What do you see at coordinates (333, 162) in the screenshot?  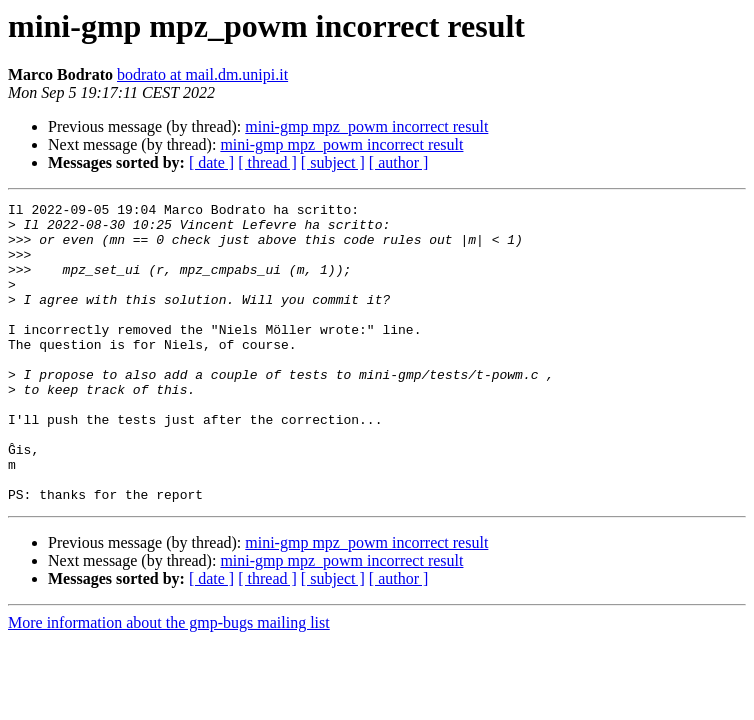 I see `[ subject ]` at bounding box center [333, 162].